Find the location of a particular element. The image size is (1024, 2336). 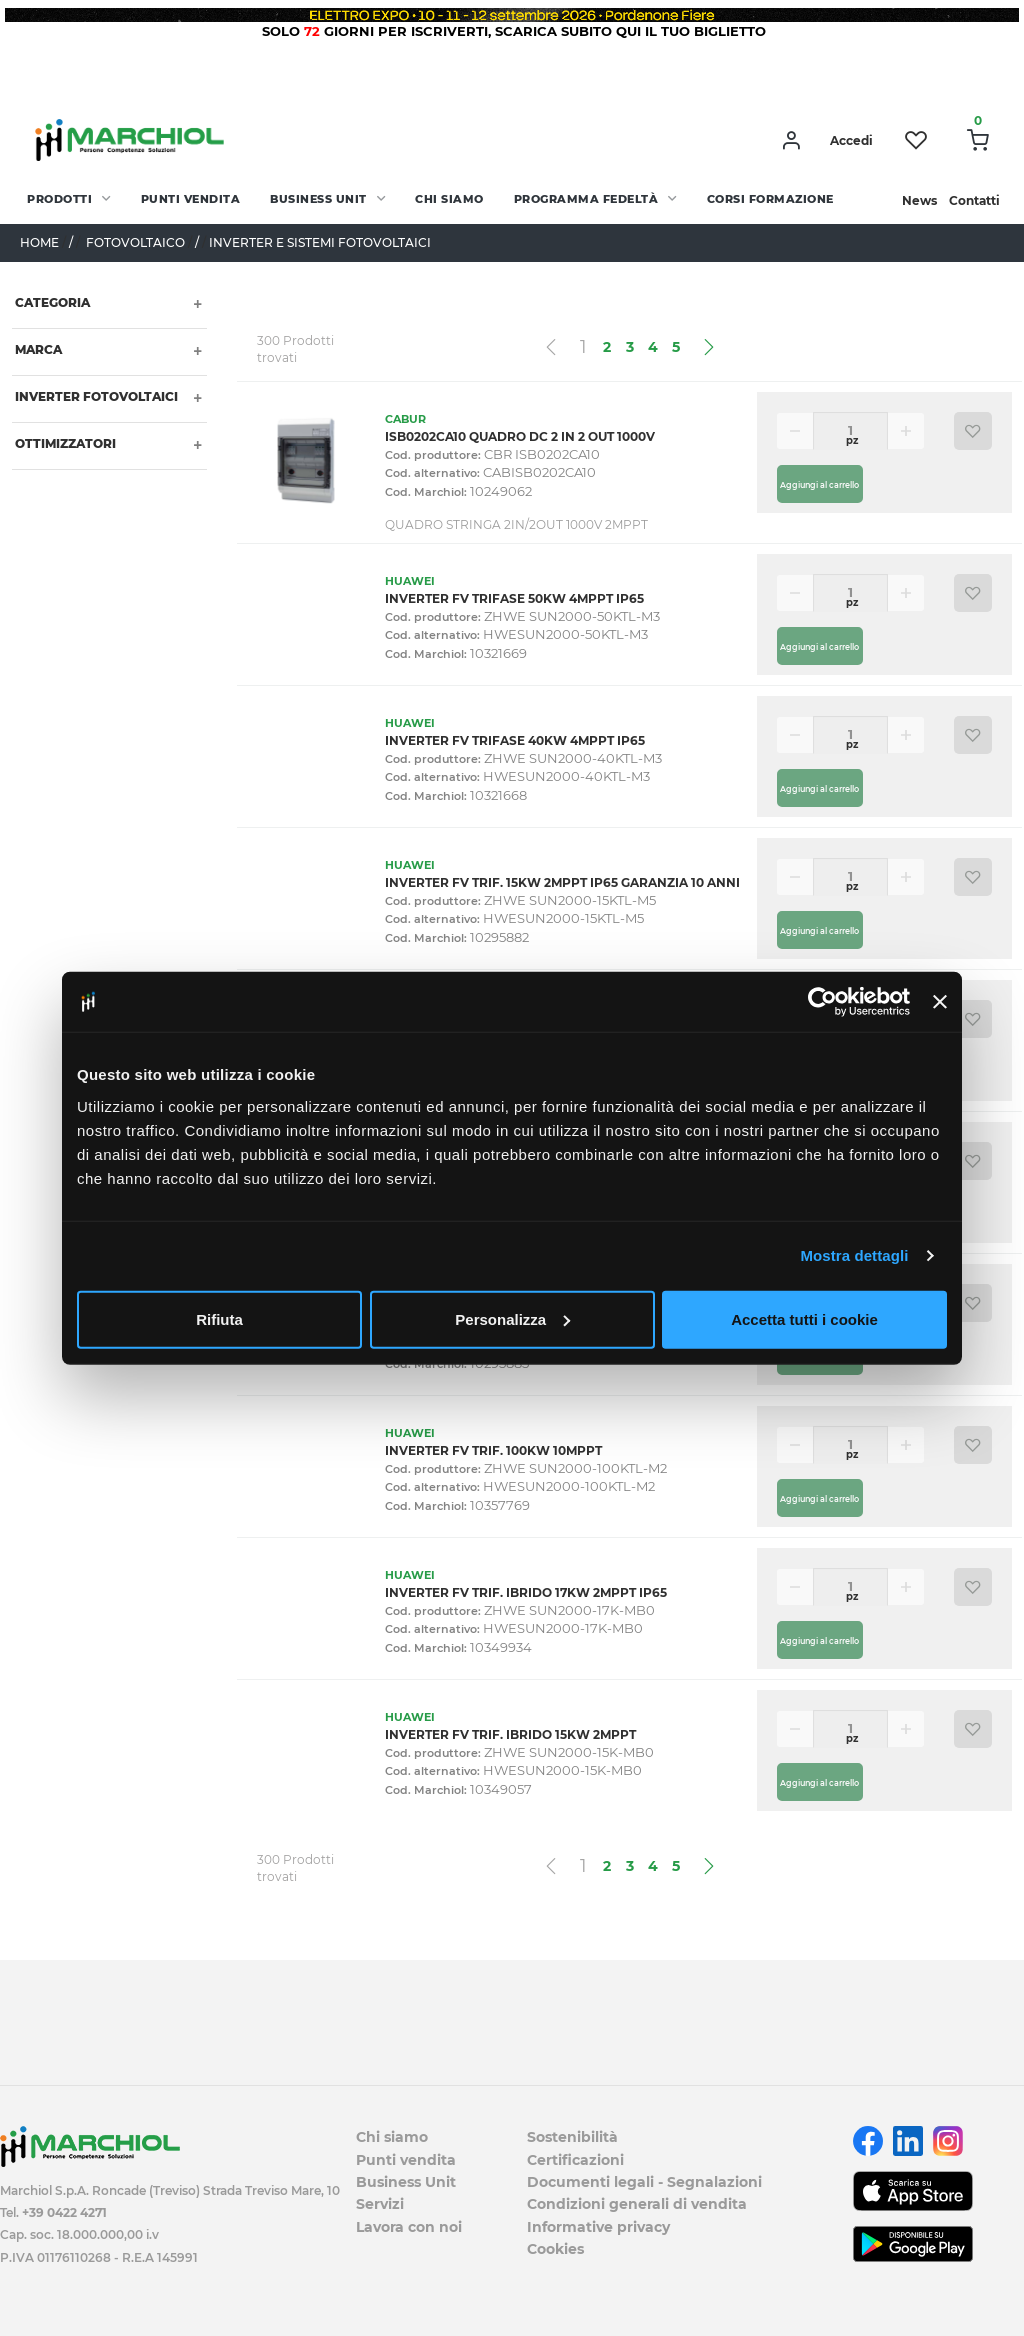

Servizi is located at coordinates (380, 2204).